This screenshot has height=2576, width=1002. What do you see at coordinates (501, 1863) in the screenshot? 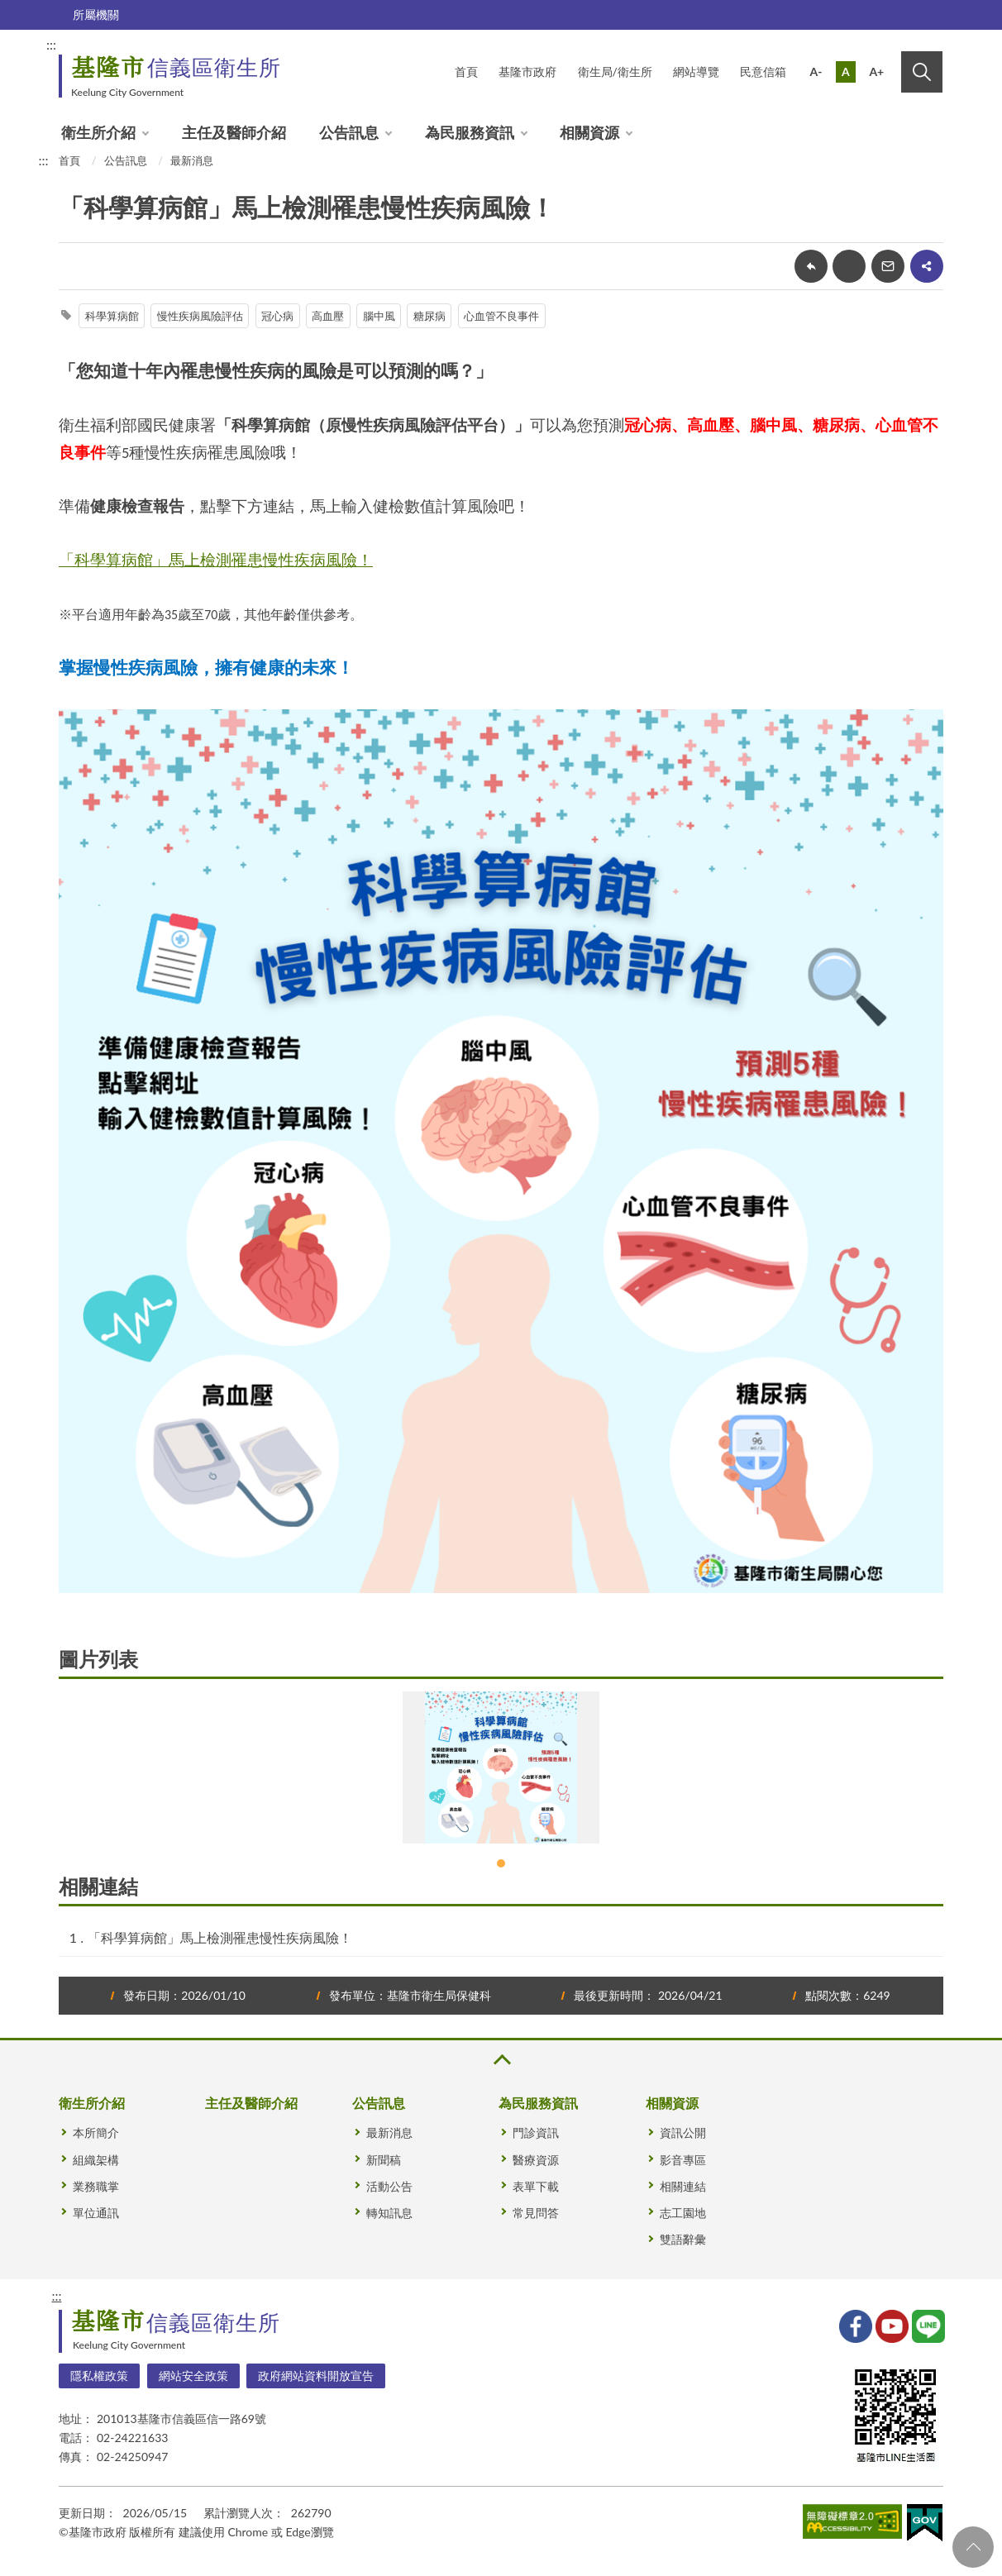
I see `1 [tab]` at bounding box center [501, 1863].